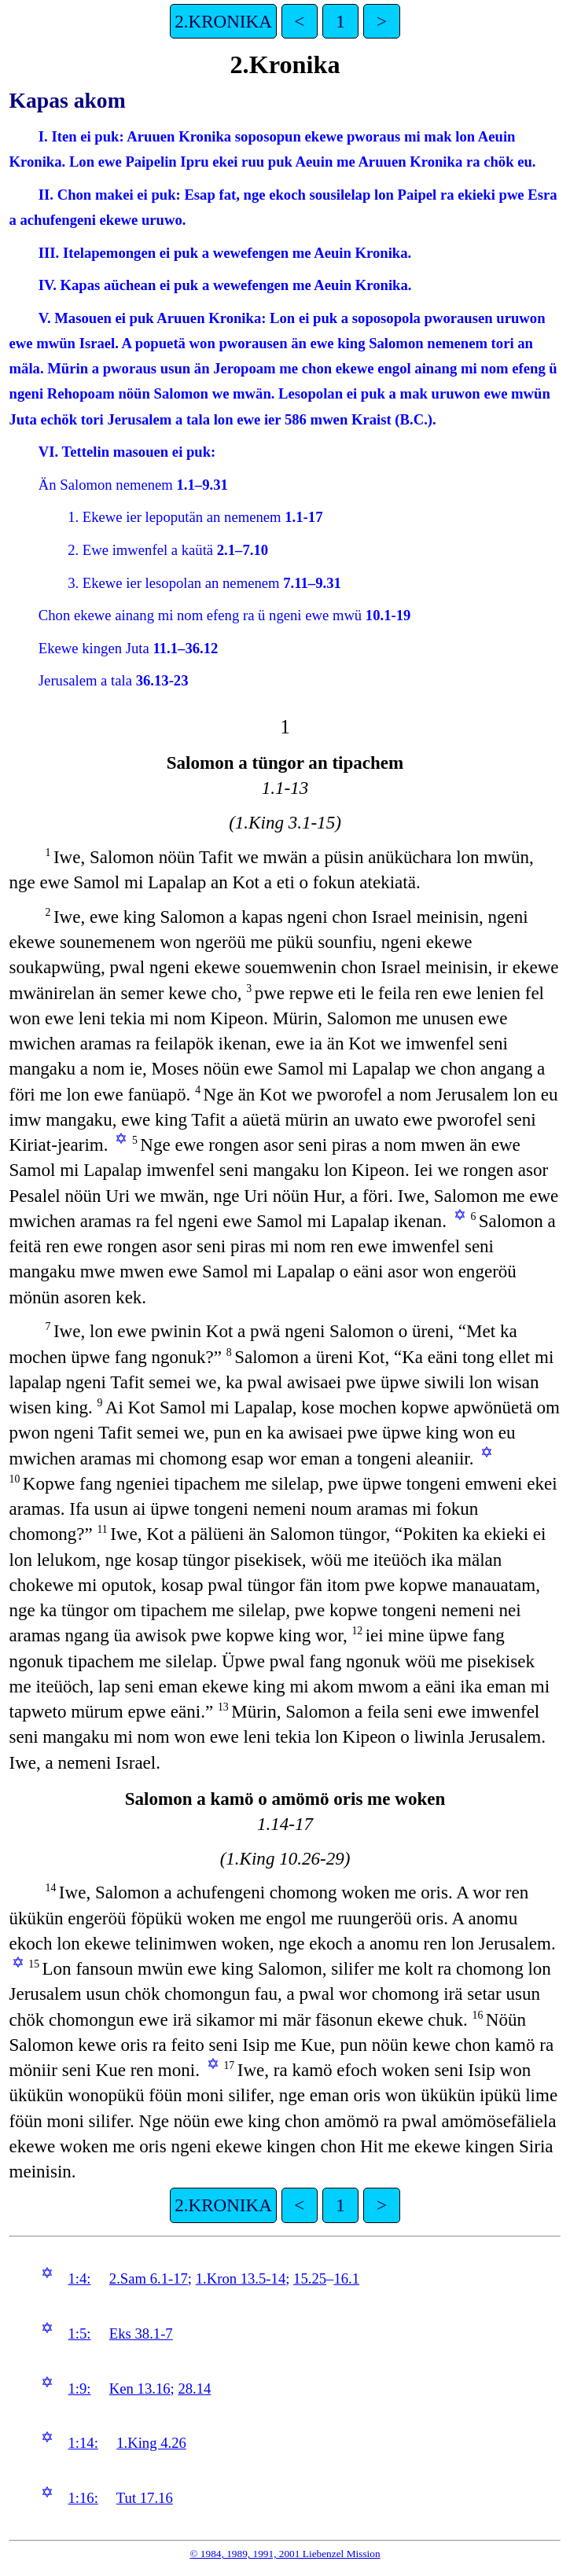 The height and width of the screenshot is (2576, 570). I want to click on 2.Sam 6.1-17, so click(148, 2278).